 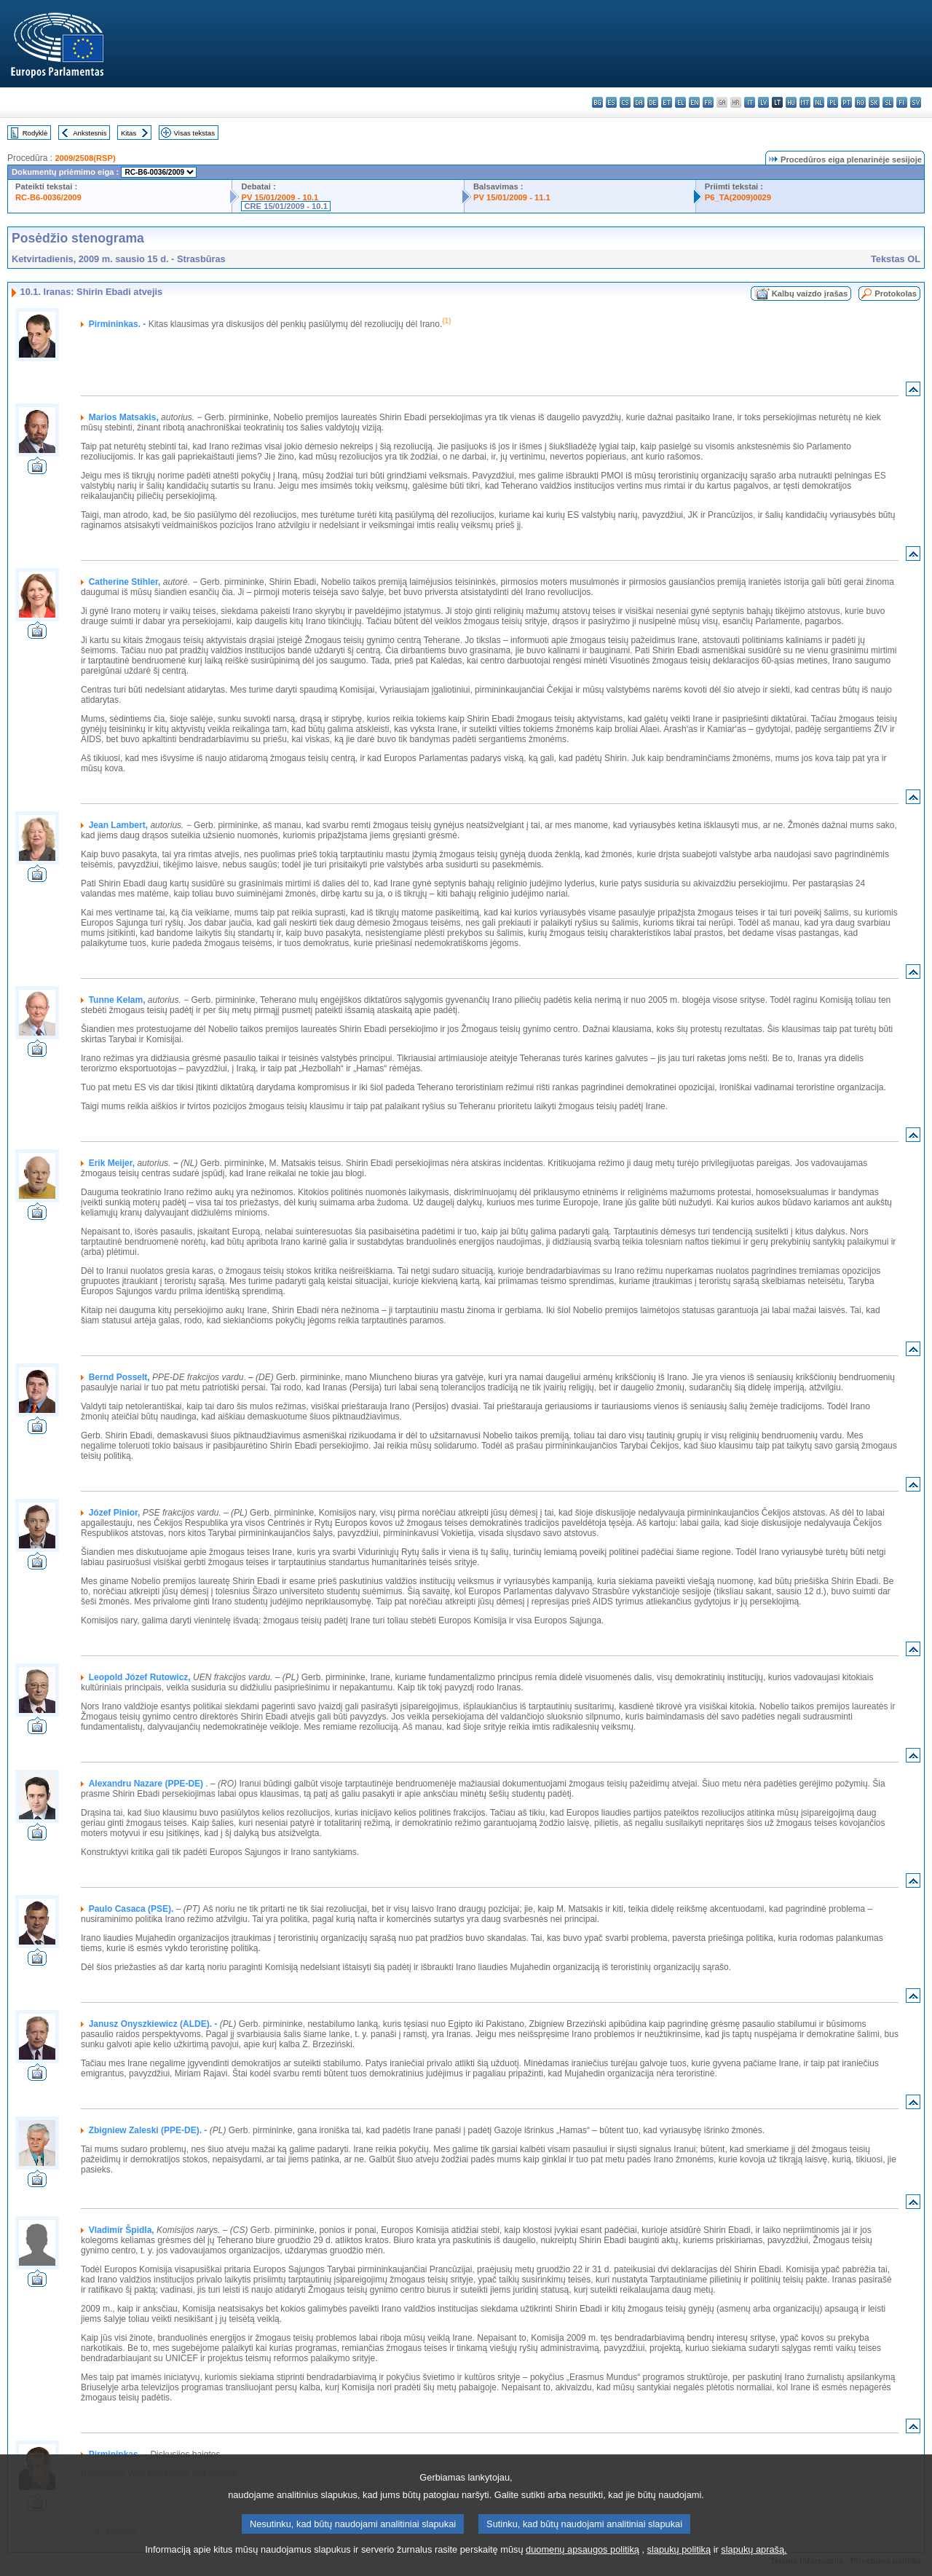 I want to click on pt - português, so click(x=846, y=102).